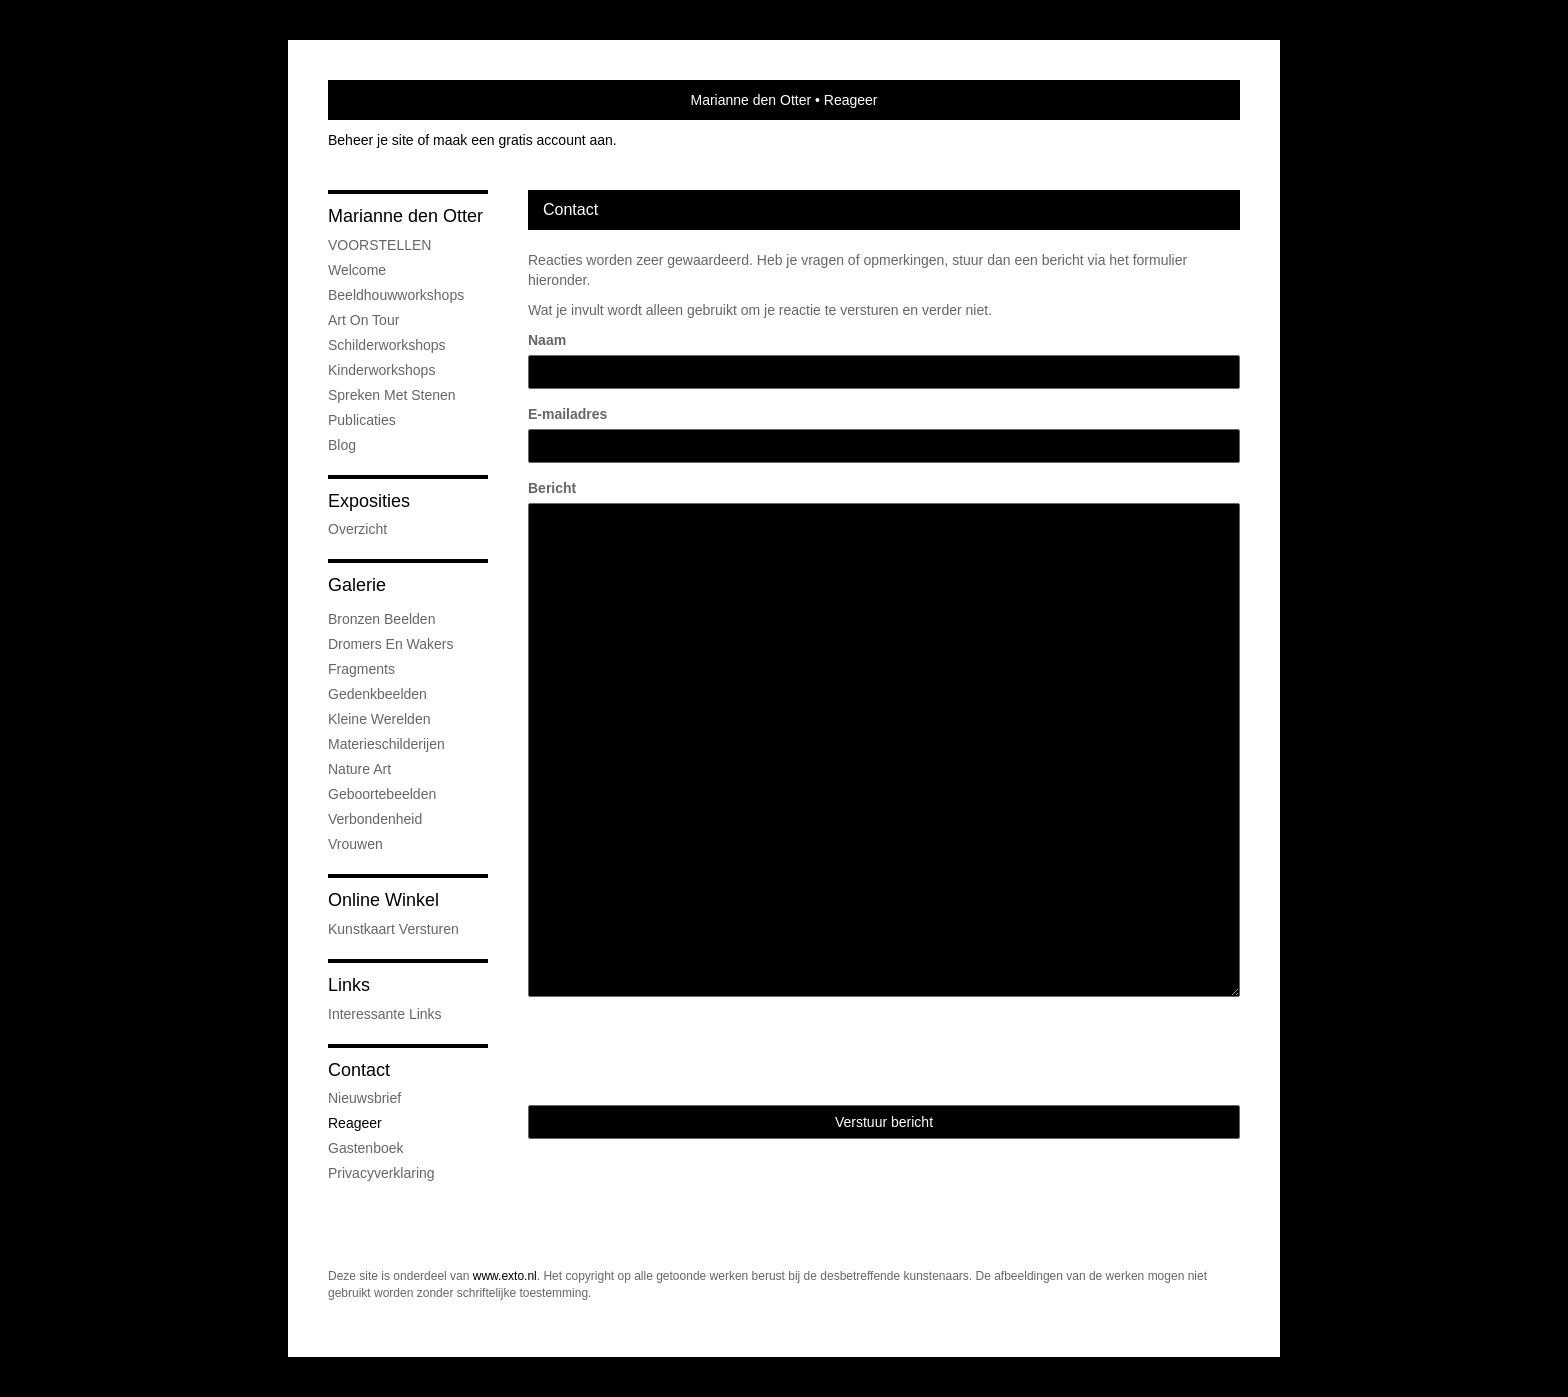 Image resolution: width=1568 pixels, height=1397 pixels. Describe the element at coordinates (680, 1051) in the screenshot. I see `[presentation]` at that location.